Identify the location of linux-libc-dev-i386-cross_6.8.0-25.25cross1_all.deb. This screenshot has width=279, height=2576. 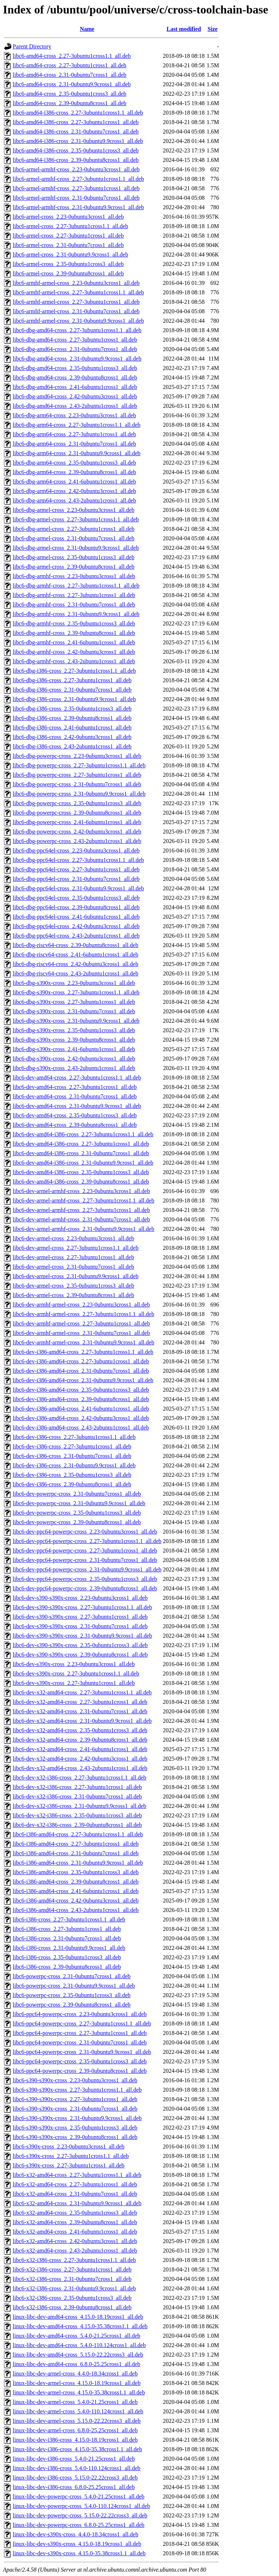
(74, 2487).